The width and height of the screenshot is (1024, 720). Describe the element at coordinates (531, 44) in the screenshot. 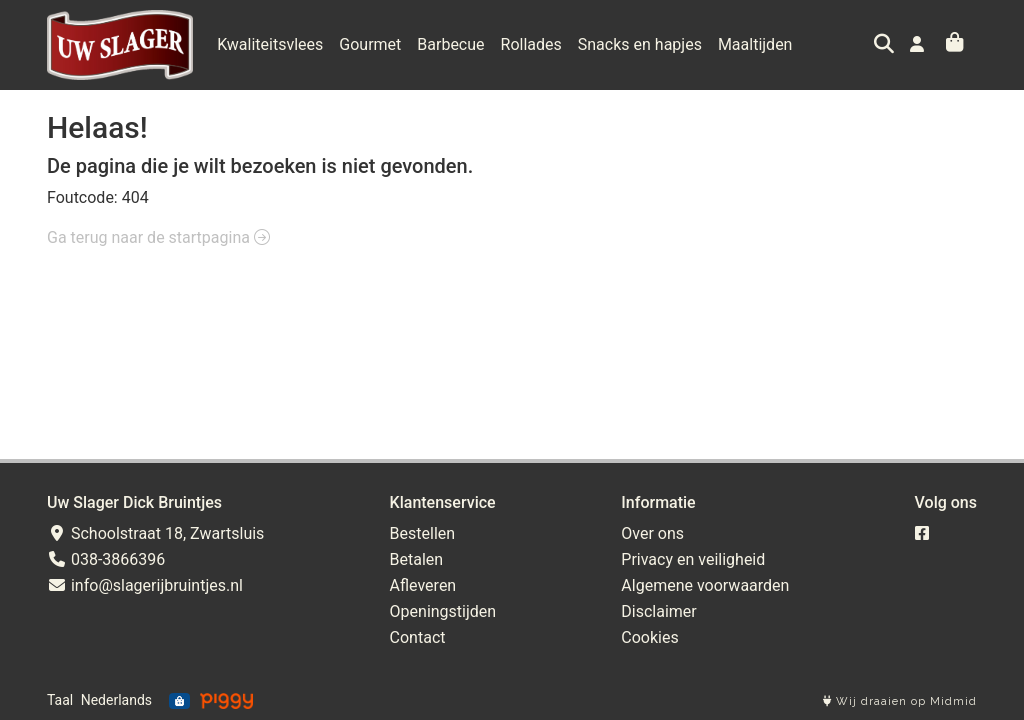

I see `Rollades` at that location.